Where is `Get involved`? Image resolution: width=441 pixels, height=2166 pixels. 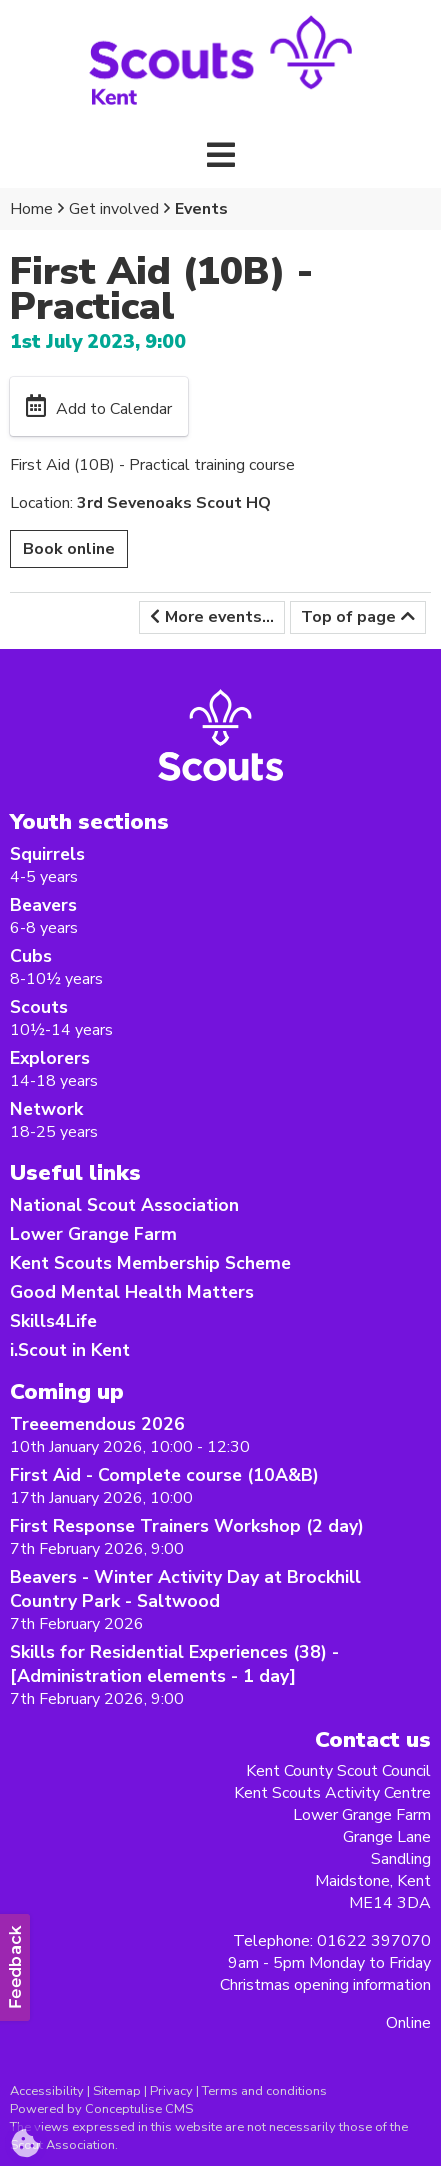
Get involved is located at coordinates (114, 209).